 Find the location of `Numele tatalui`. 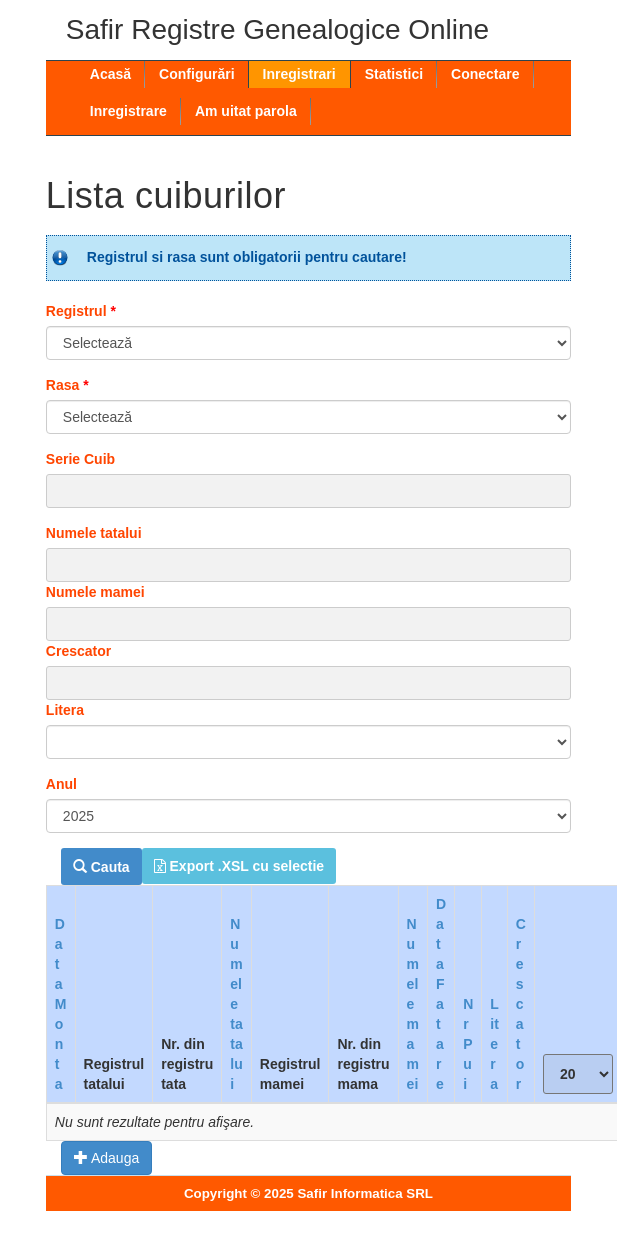

Numele tatalui is located at coordinates (94, 533).